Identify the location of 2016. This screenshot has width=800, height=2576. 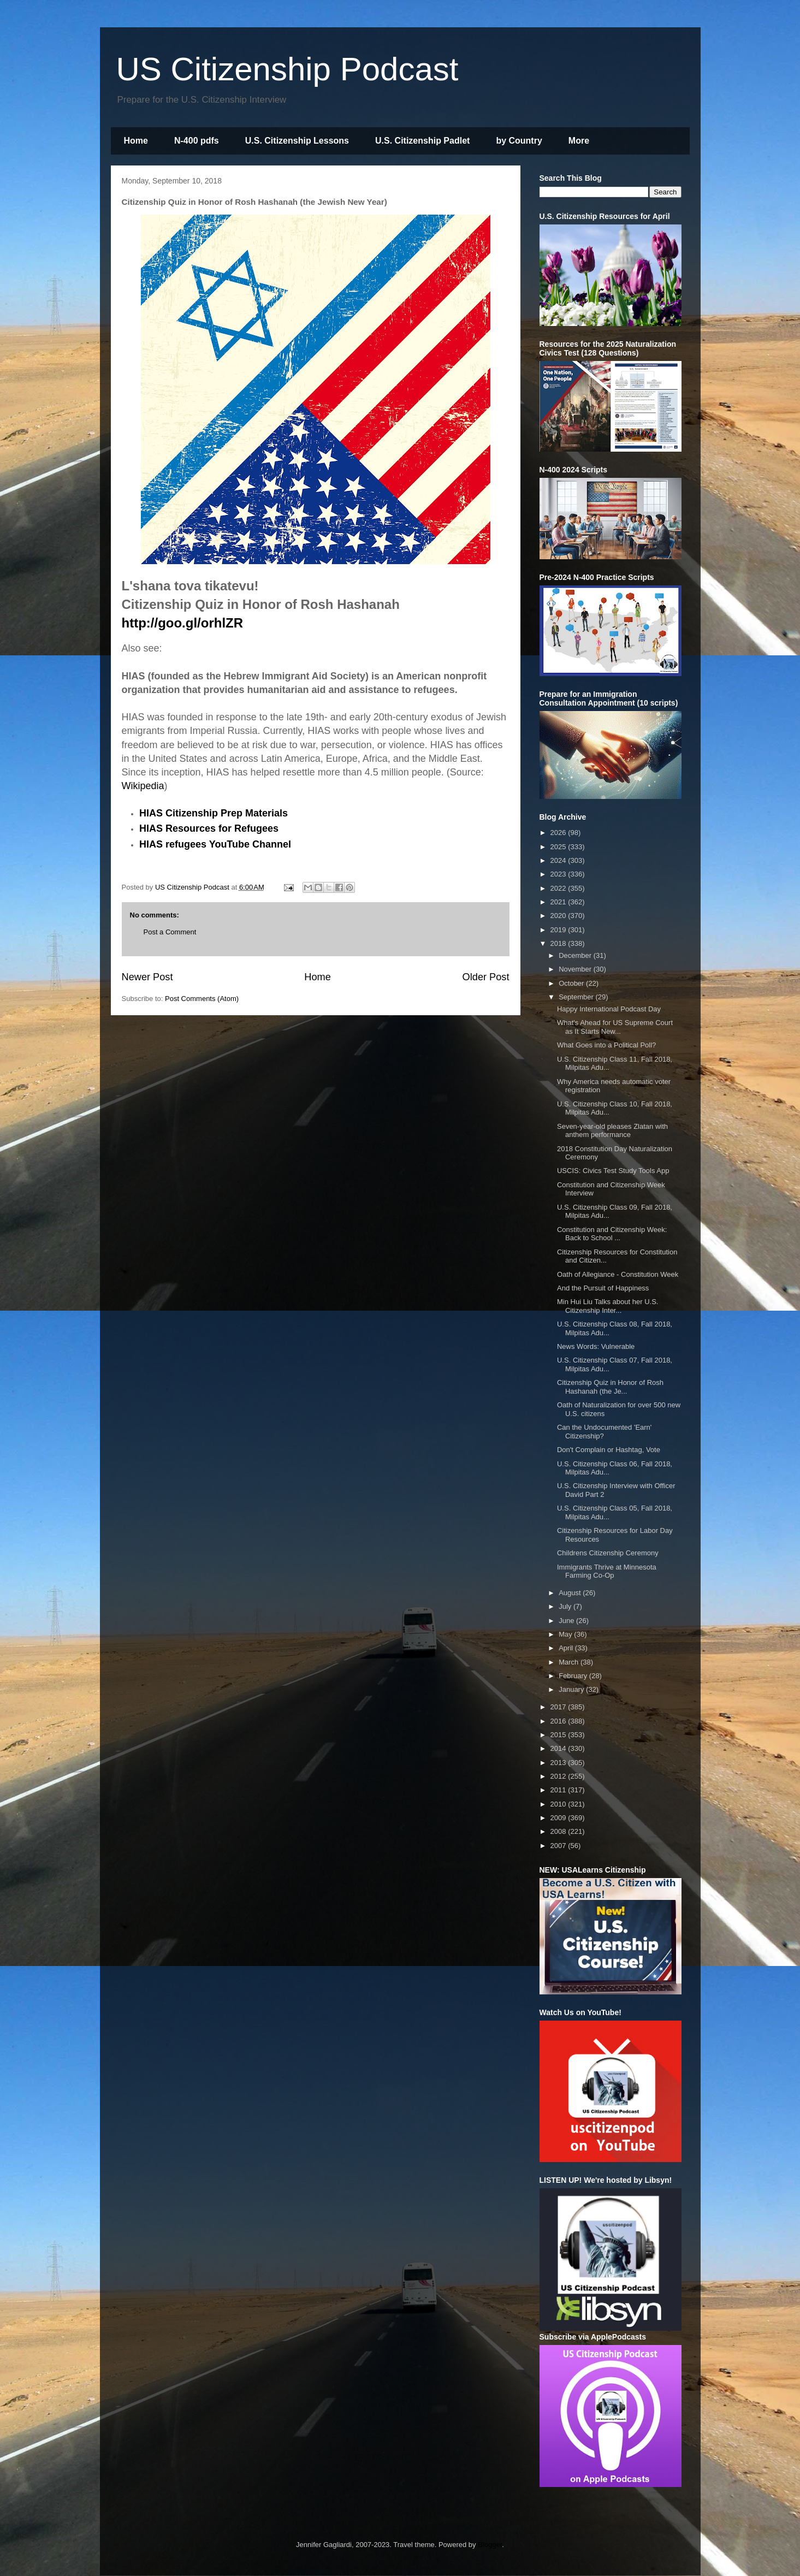
(559, 1721).